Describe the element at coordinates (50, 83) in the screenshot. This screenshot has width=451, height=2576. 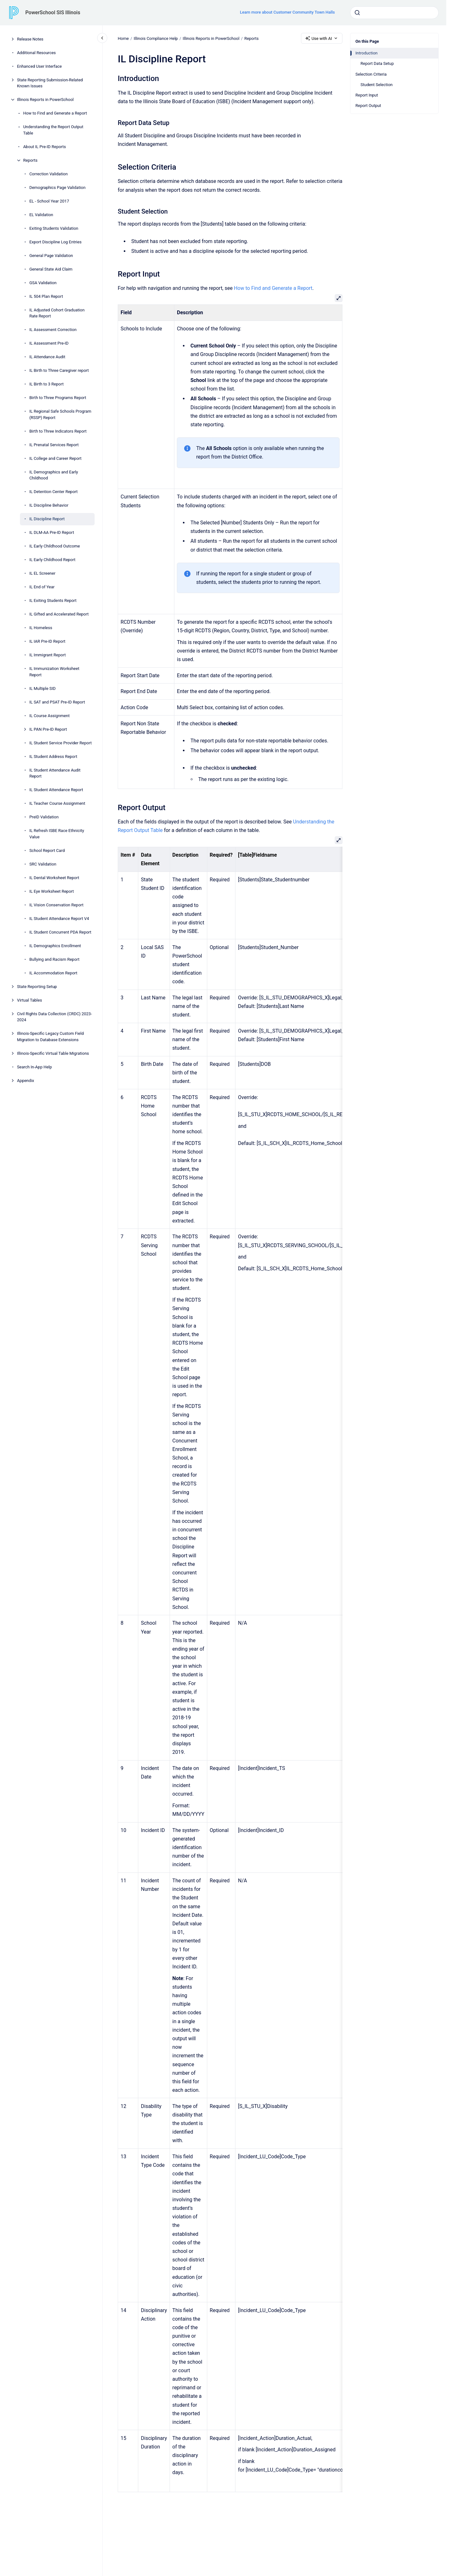
I see `State Reporting Submission-Related Known Issues` at that location.